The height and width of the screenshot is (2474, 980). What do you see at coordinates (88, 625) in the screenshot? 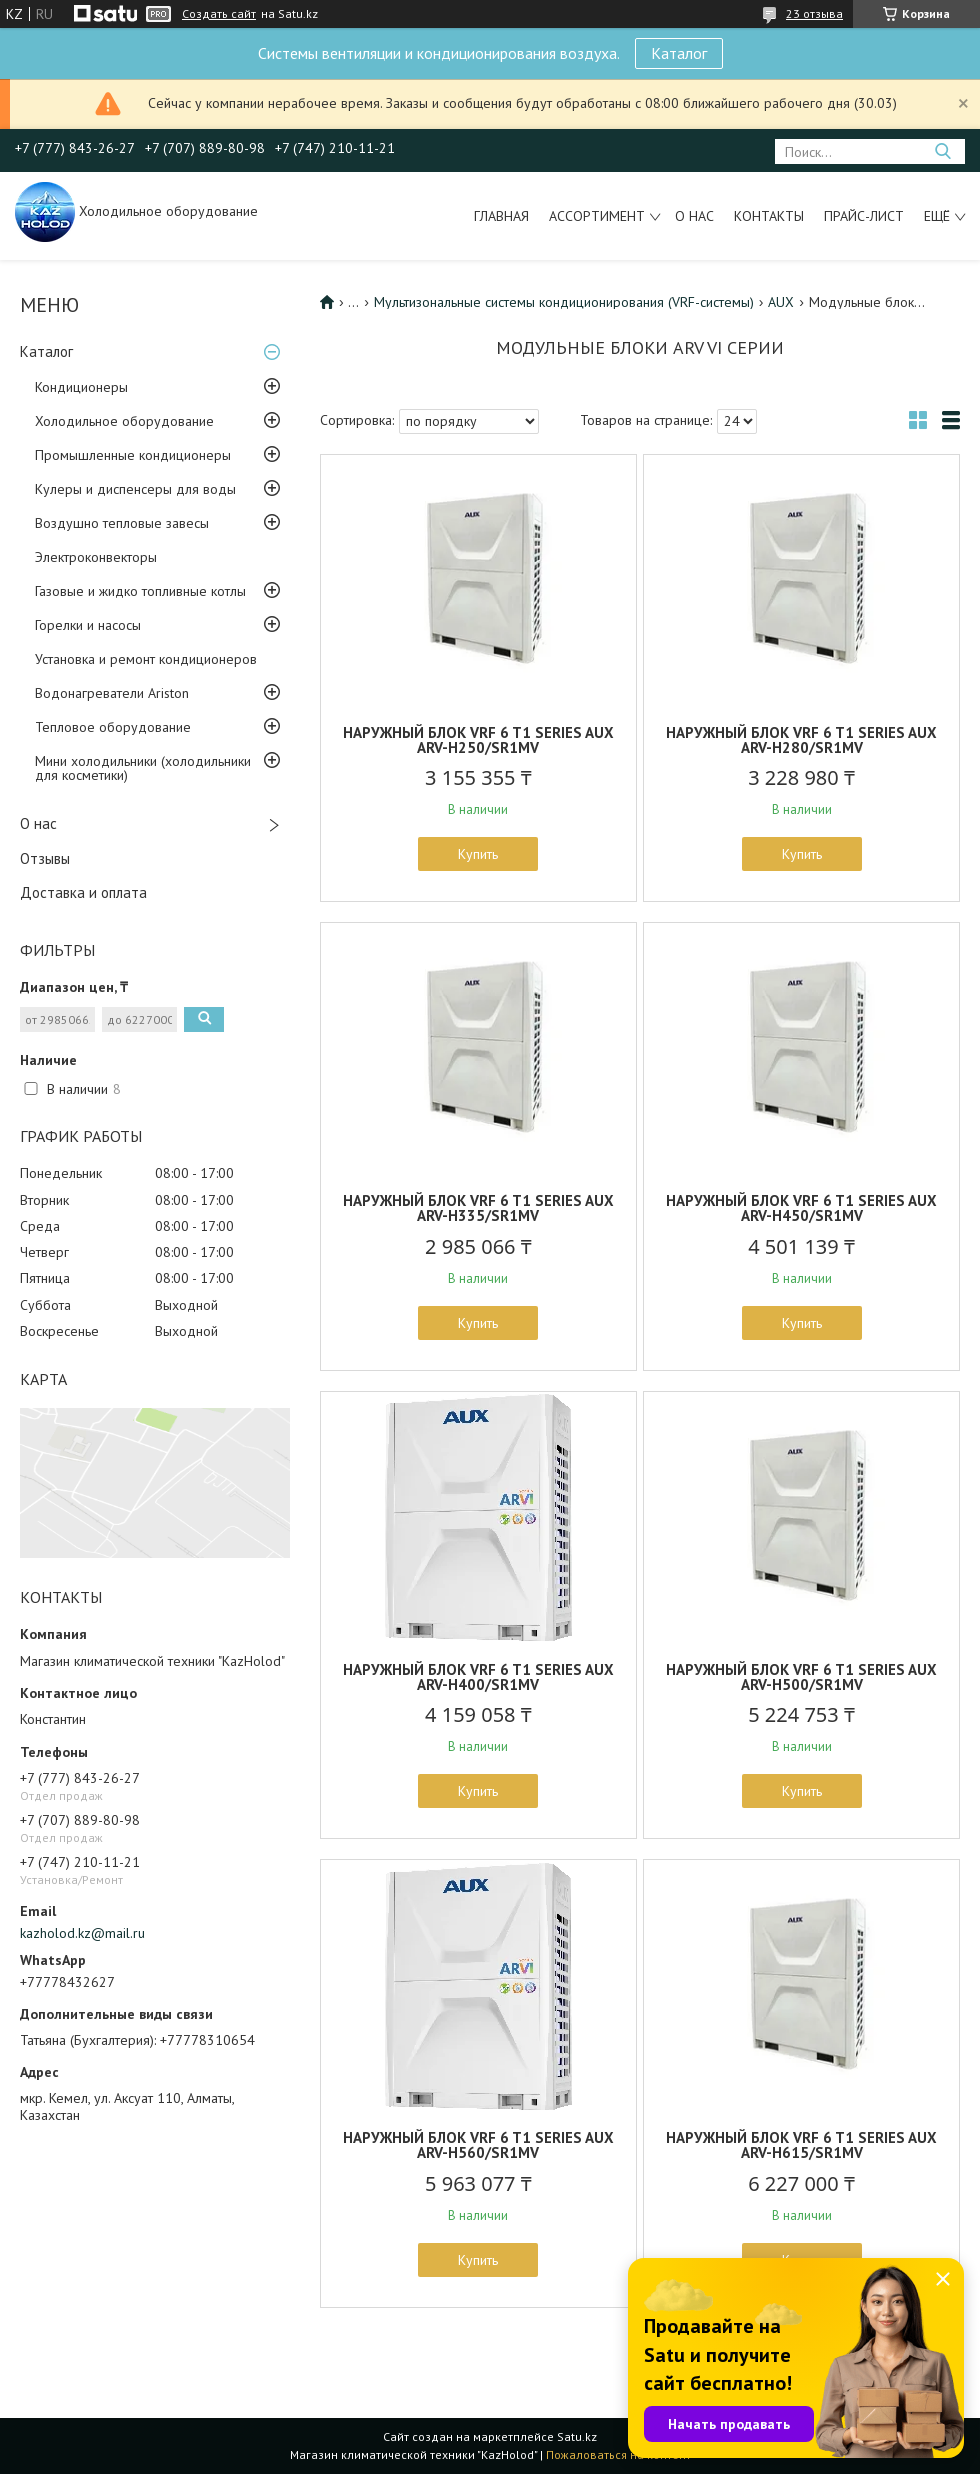
I see `Горелки и насосы` at bounding box center [88, 625].